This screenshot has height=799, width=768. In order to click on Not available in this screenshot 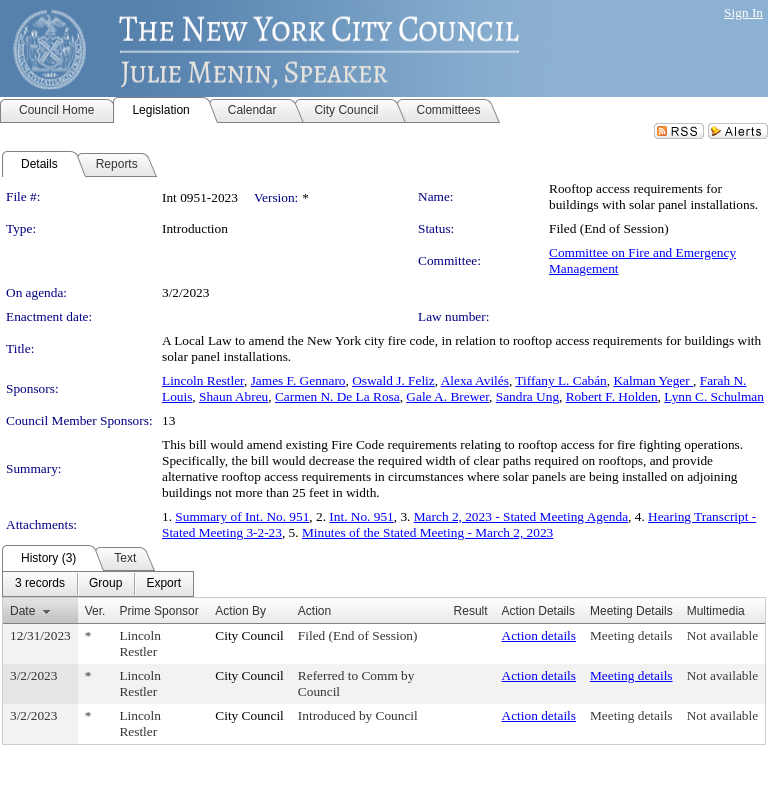, I will do `click(722, 635)`.